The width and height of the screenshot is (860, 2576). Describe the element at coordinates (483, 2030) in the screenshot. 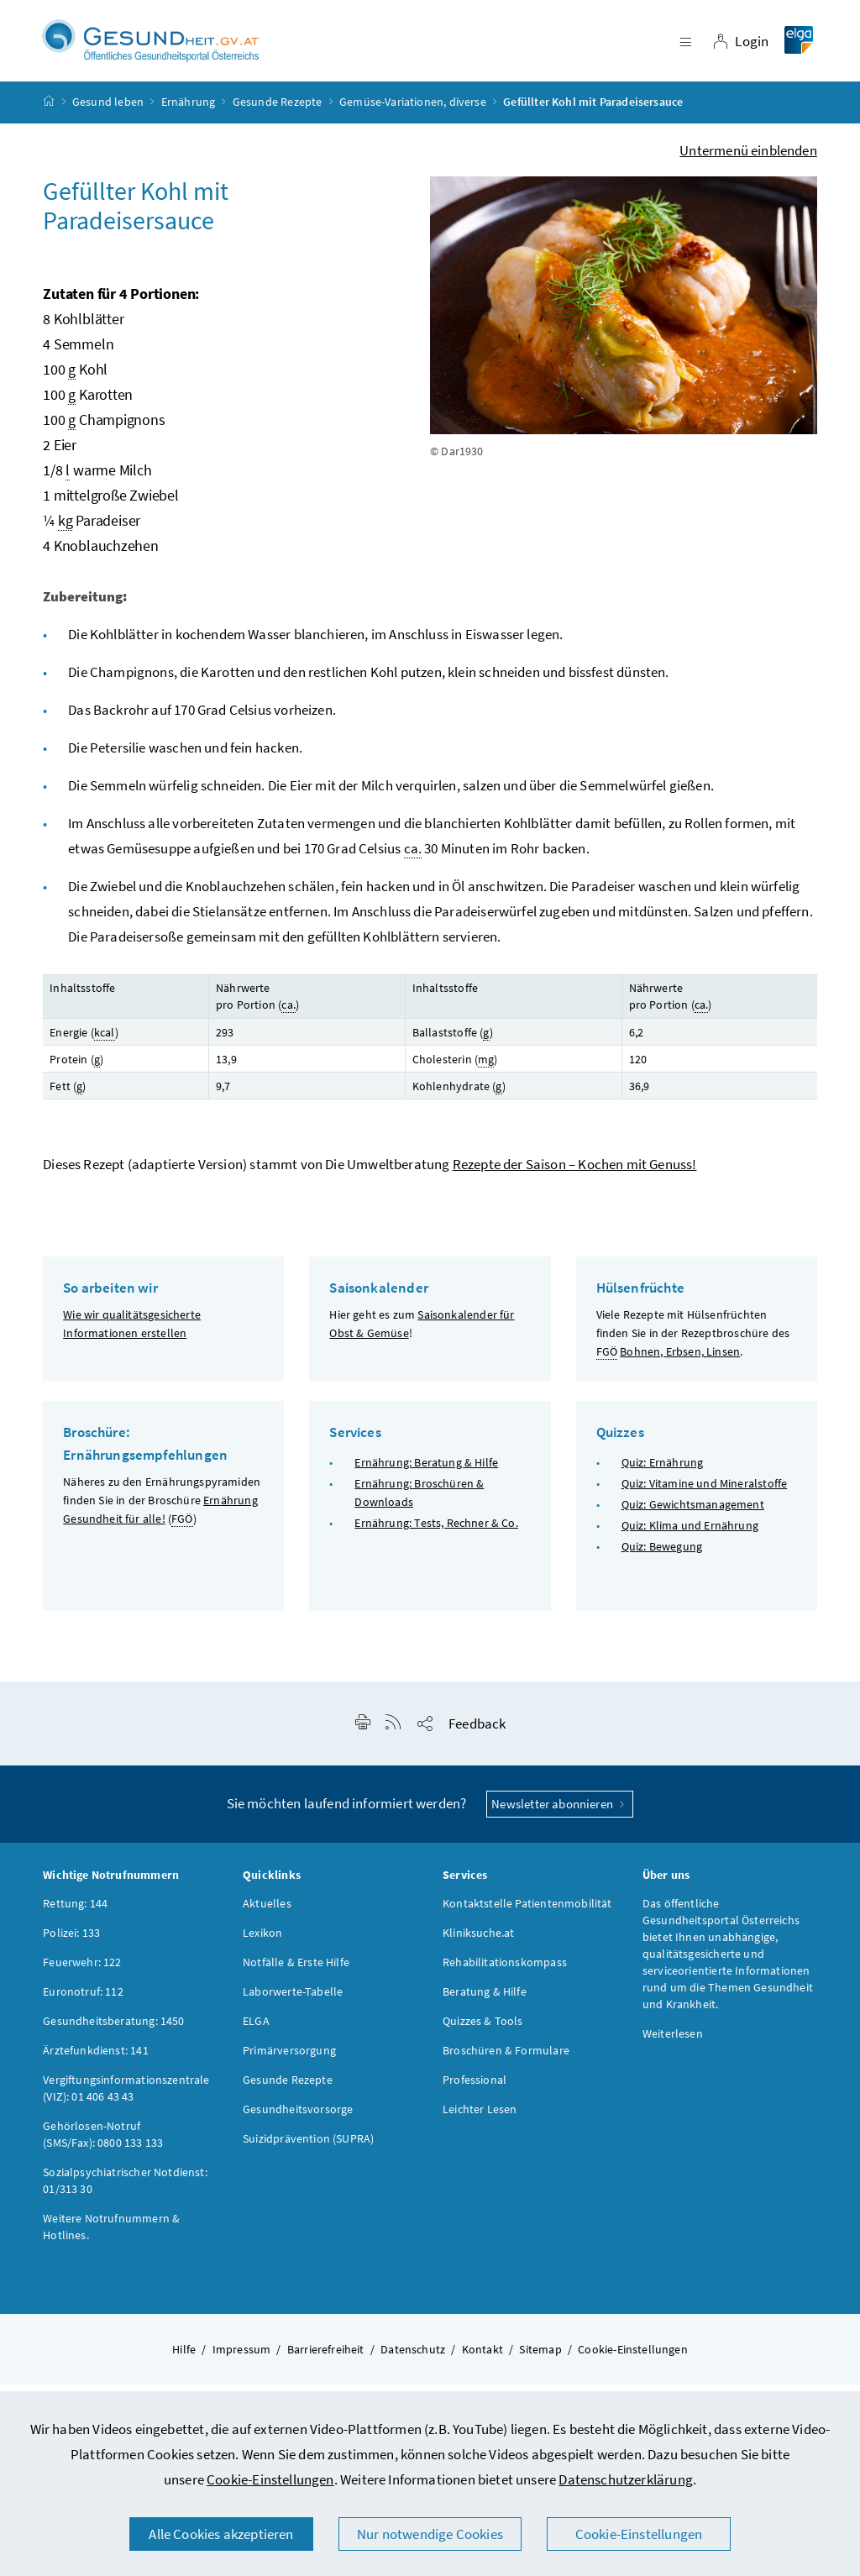

I see `Quizzes & Tools` at that location.